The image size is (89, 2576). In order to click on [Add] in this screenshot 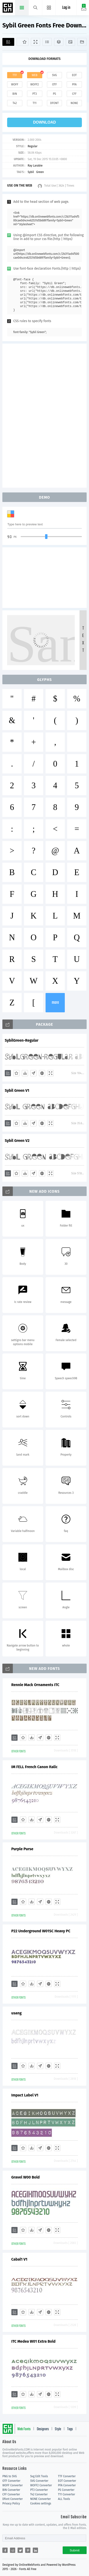, I will do `click(8, 42)`.